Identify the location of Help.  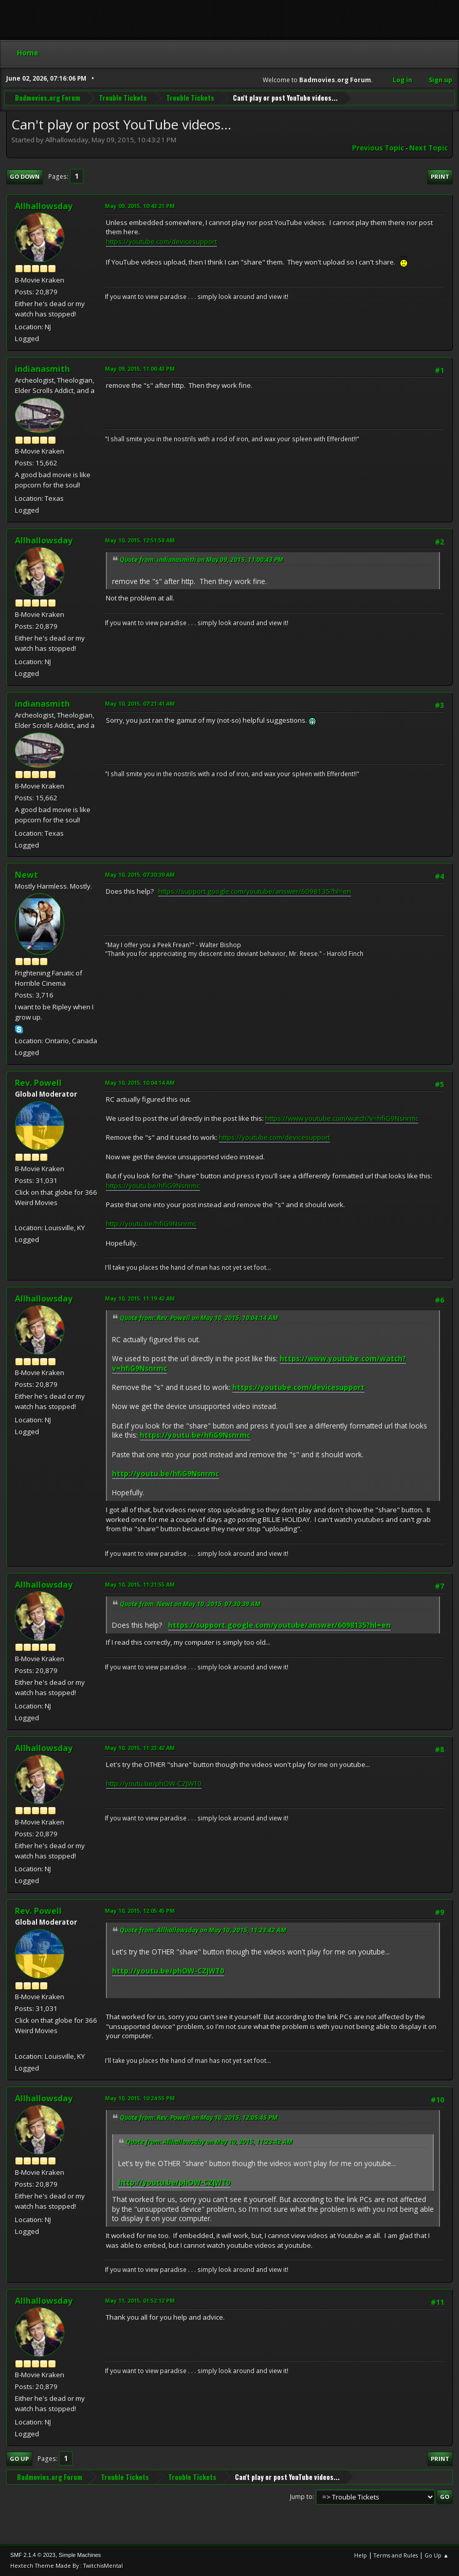
(360, 2555).